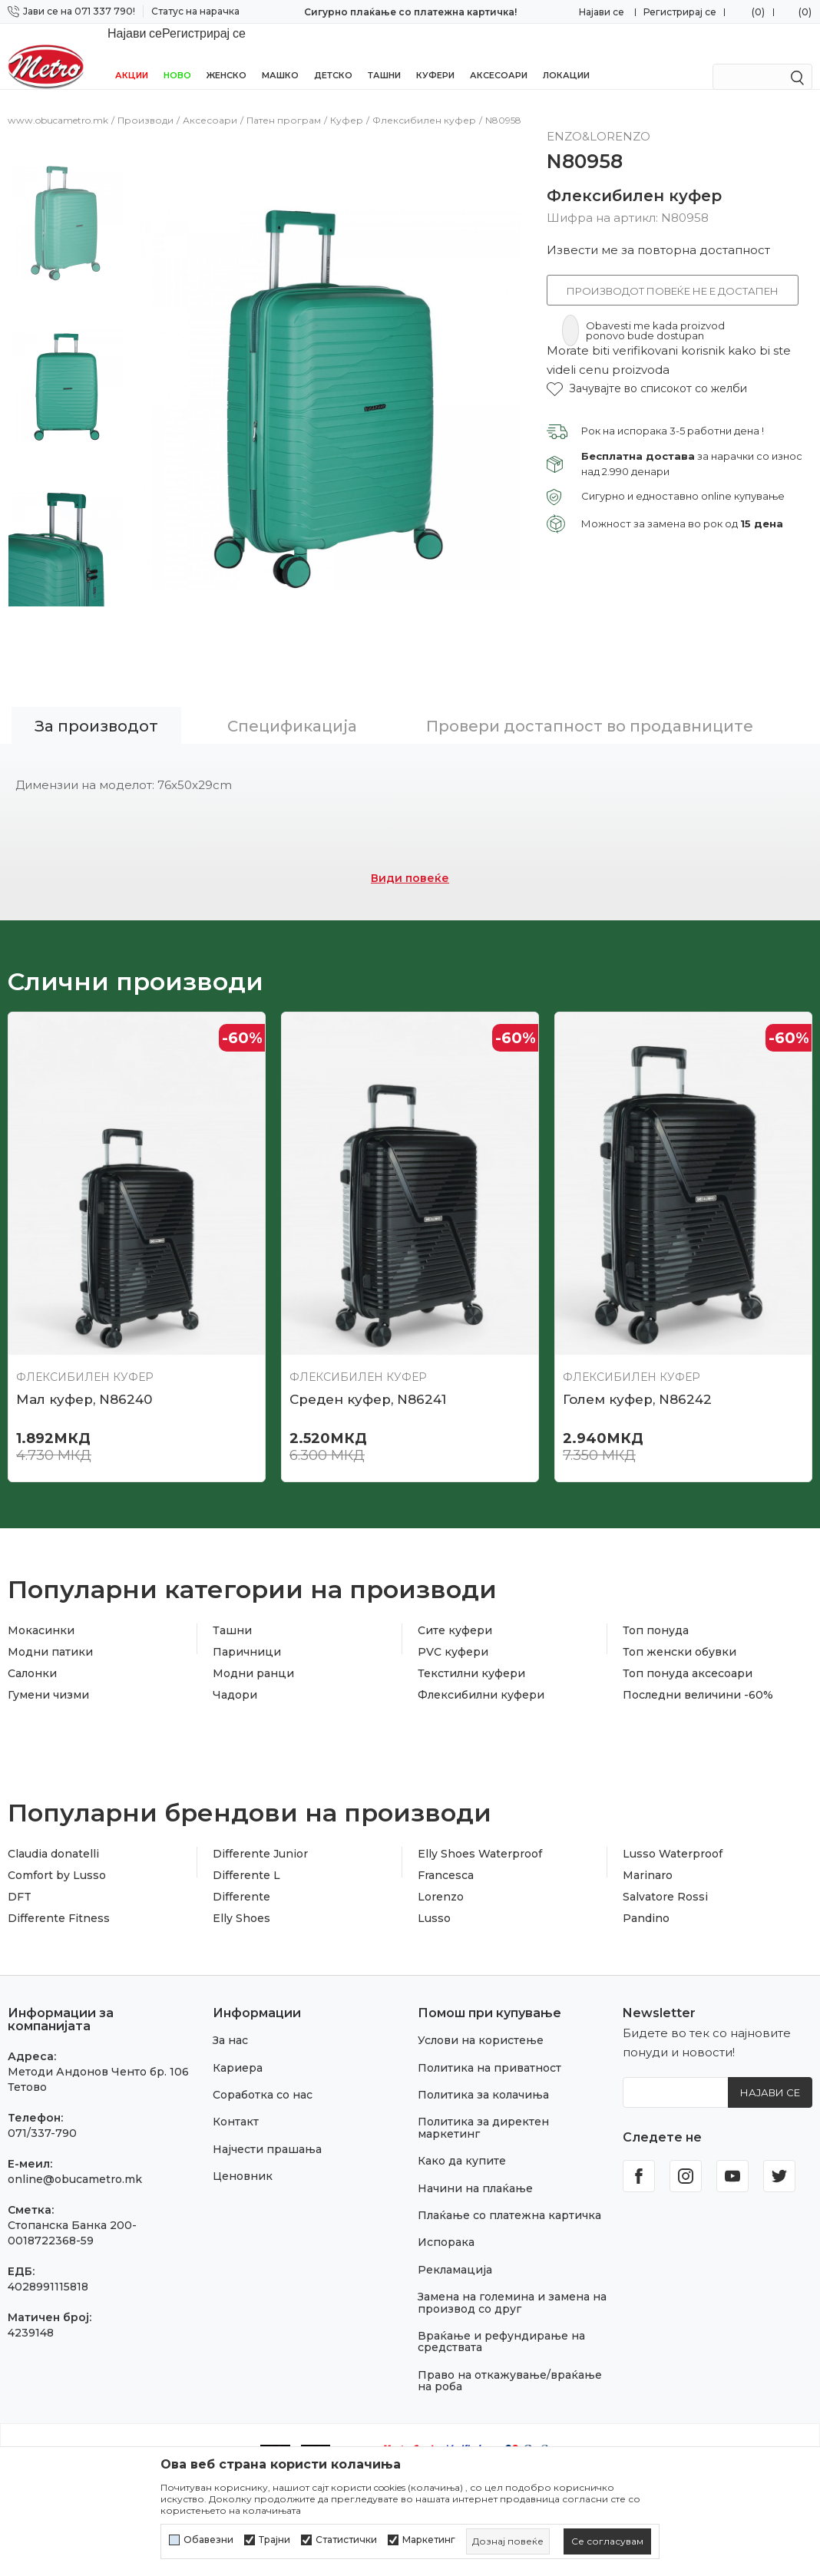 The width and height of the screenshot is (820, 2576). Describe the element at coordinates (509, 2176) in the screenshot. I see `Плаќање со платежна картичка` at that location.